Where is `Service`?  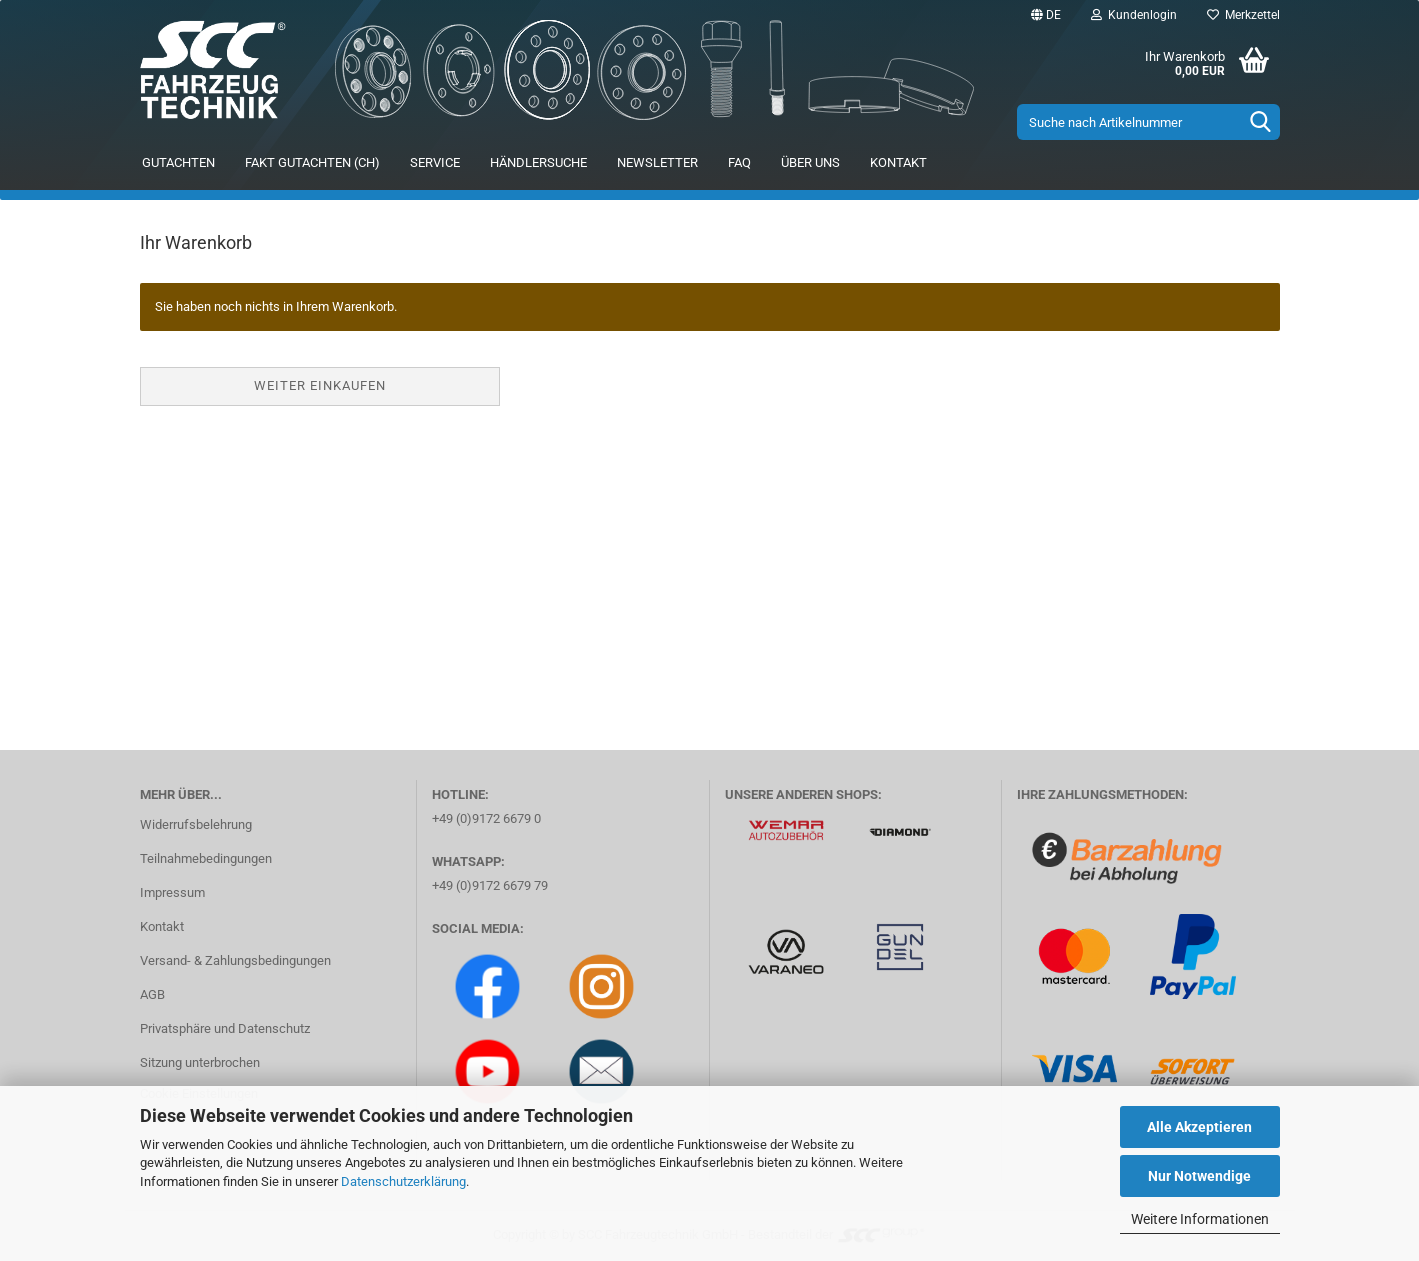
Service is located at coordinates (435, 162).